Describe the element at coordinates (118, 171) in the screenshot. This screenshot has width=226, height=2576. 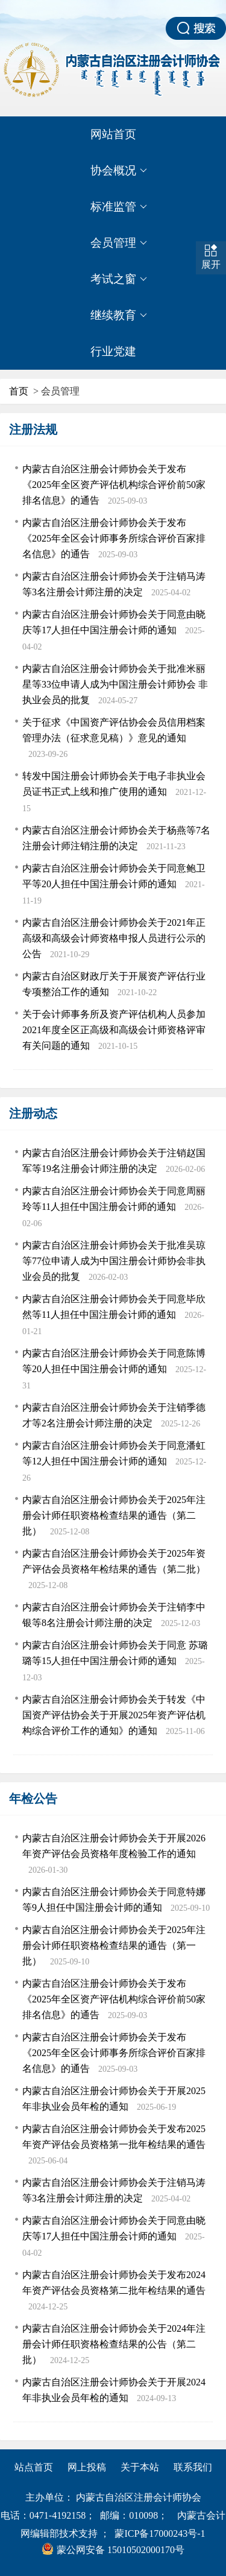
I see `协会概况` at that location.